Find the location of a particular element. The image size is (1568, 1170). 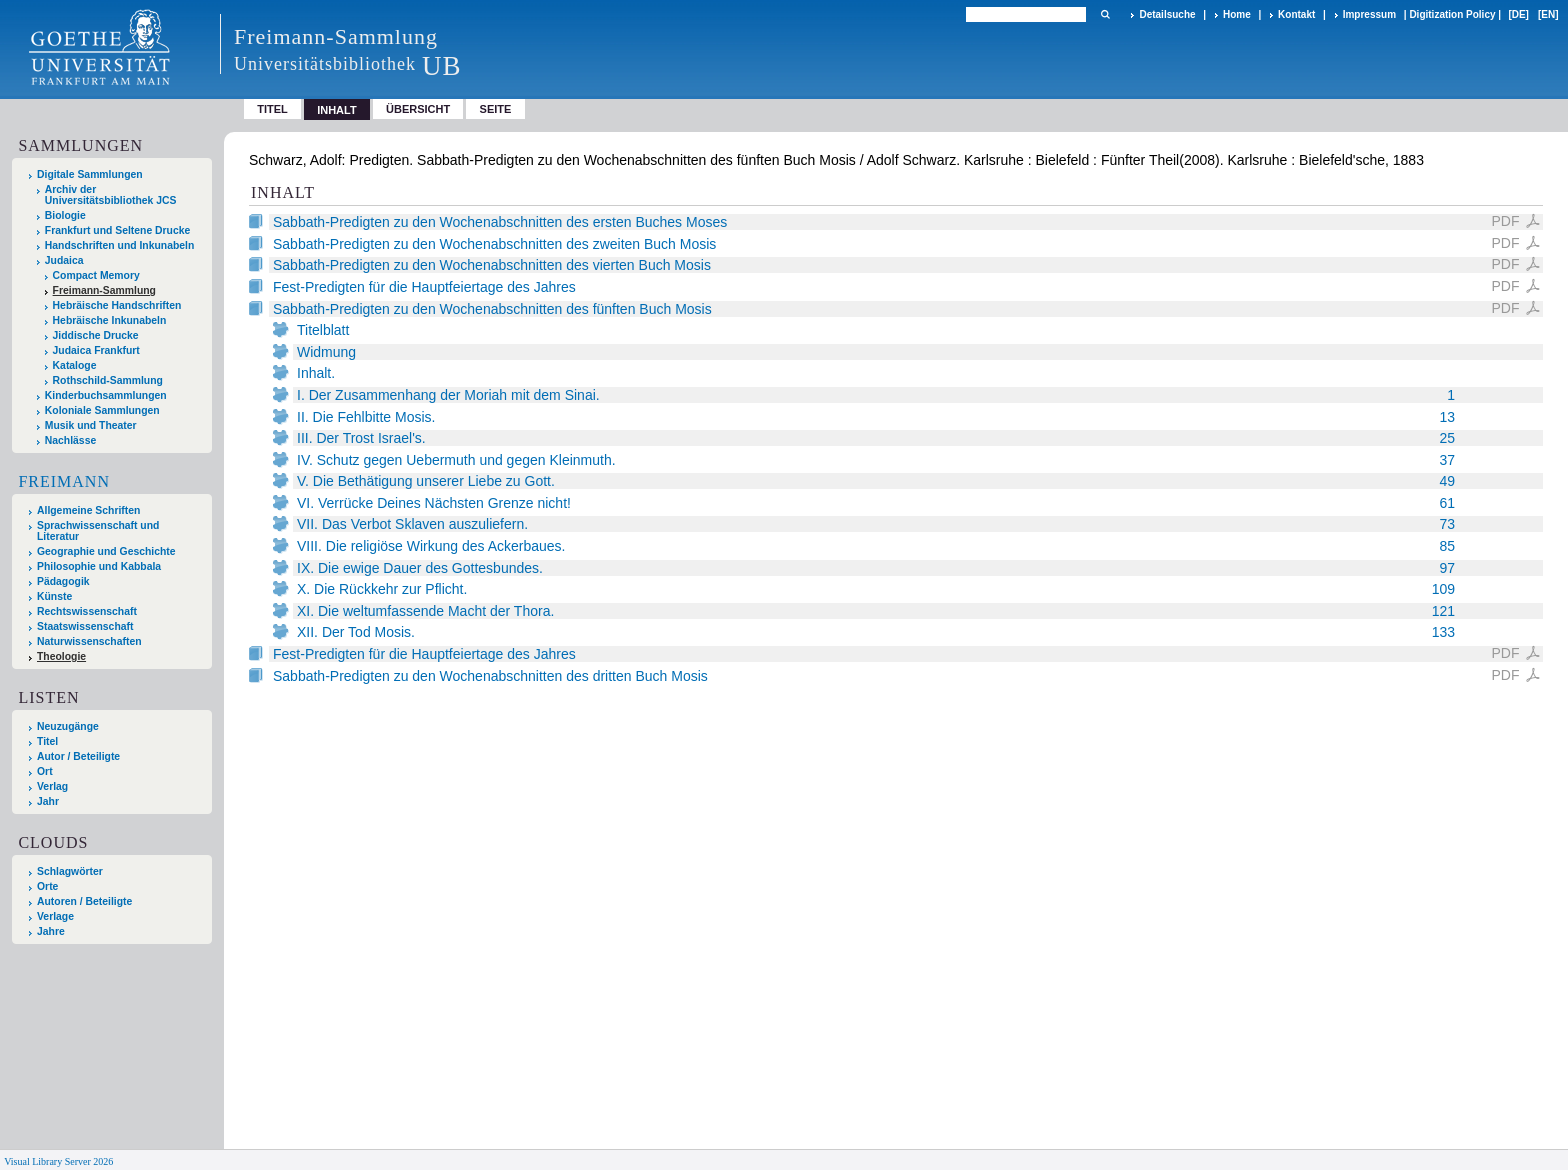

Sprachwissenschaft und Literatur is located at coordinates (98, 531).